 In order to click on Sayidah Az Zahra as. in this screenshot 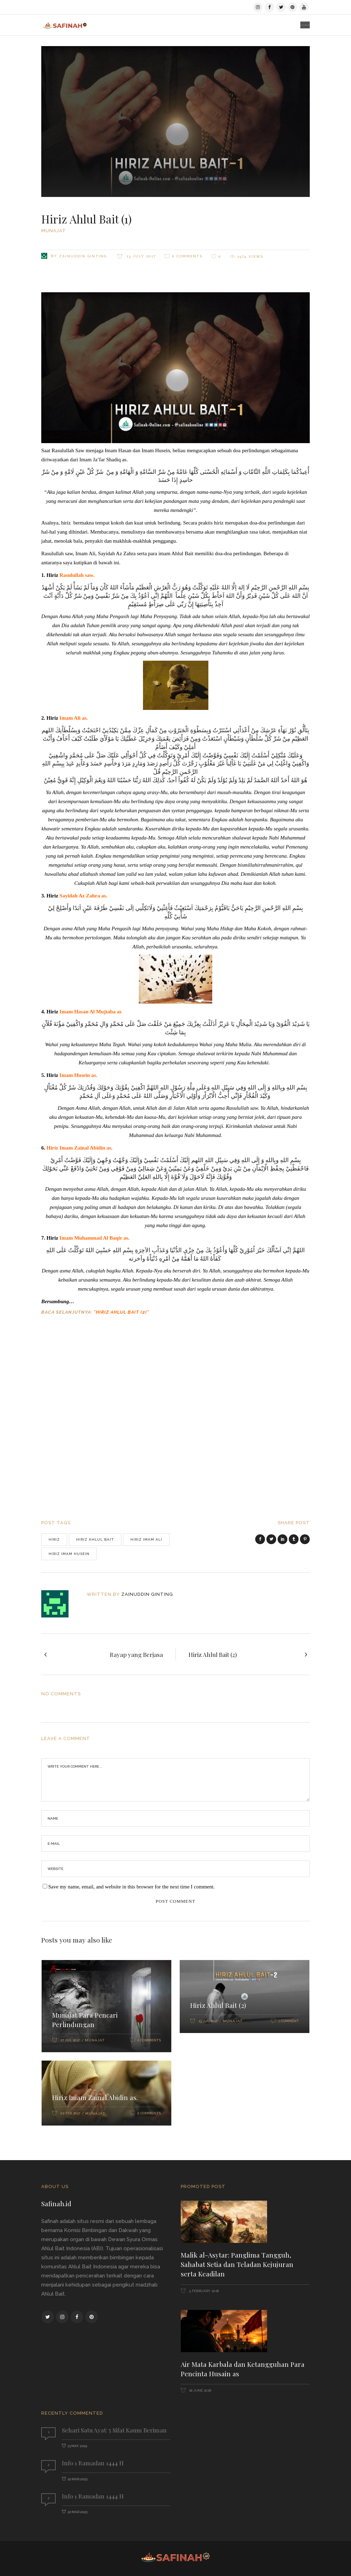, I will do `click(83, 895)`.